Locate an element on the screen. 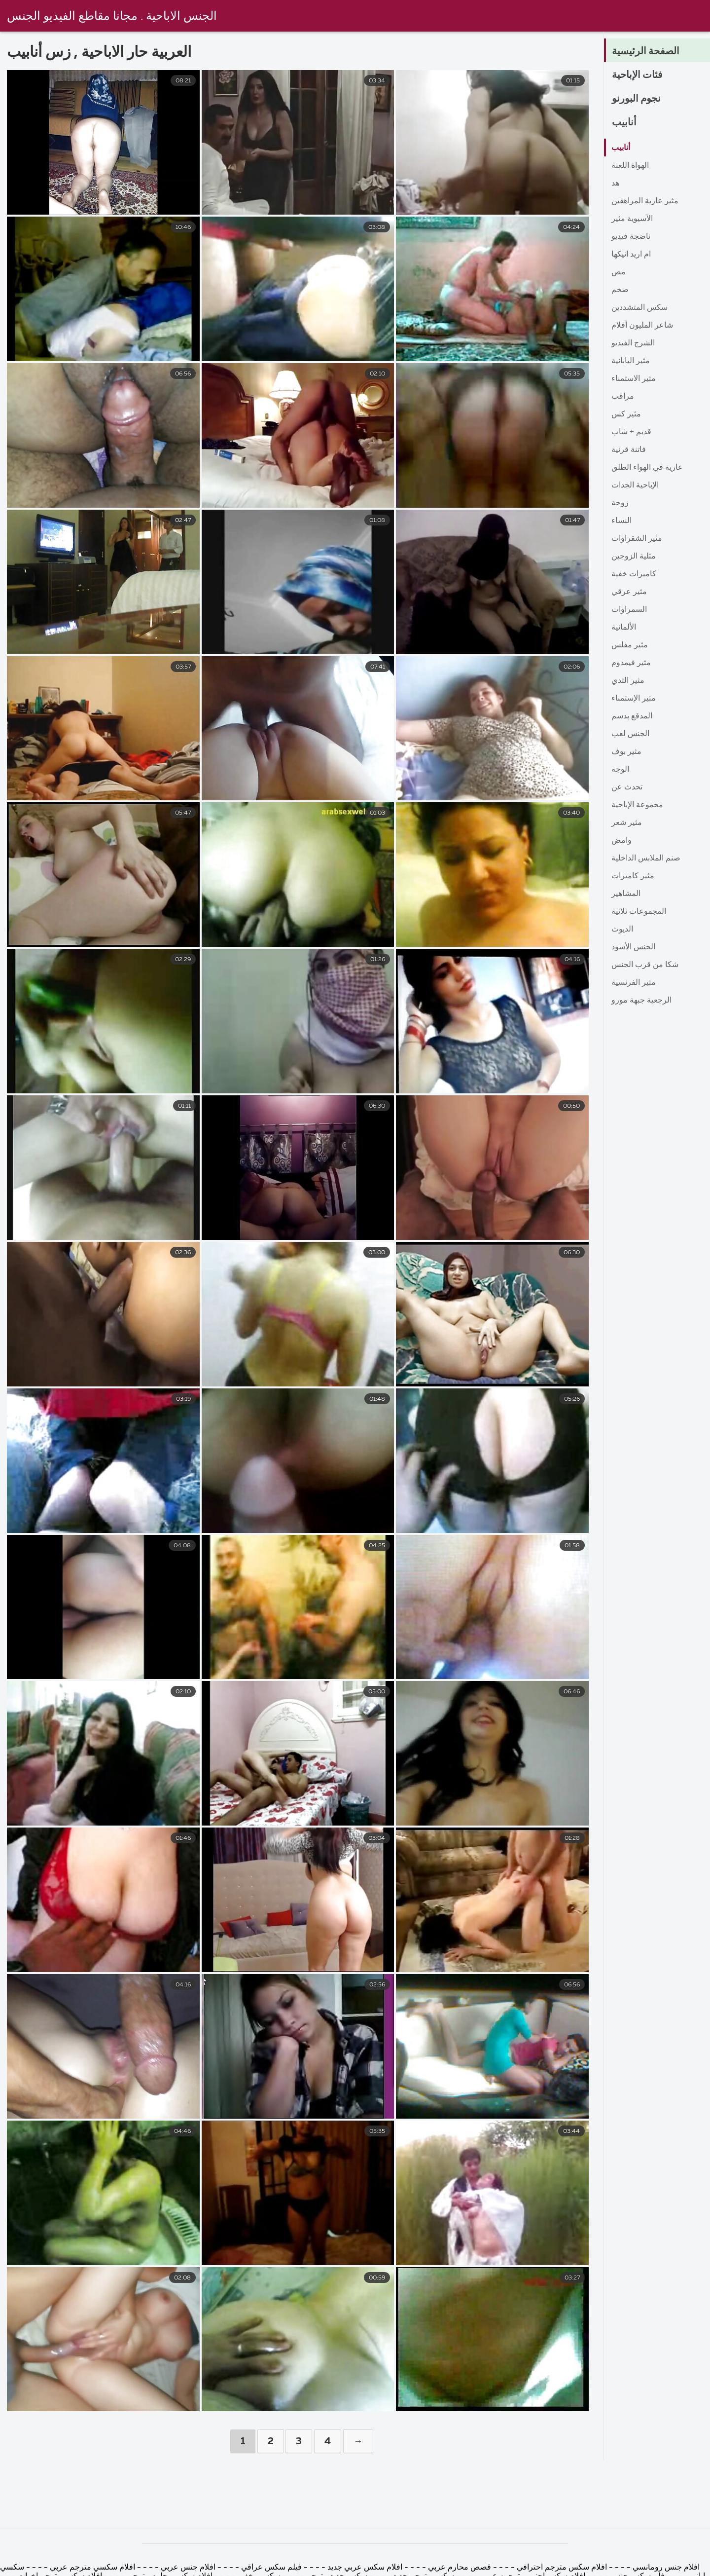  وامض is located at coordinates (621, 841).